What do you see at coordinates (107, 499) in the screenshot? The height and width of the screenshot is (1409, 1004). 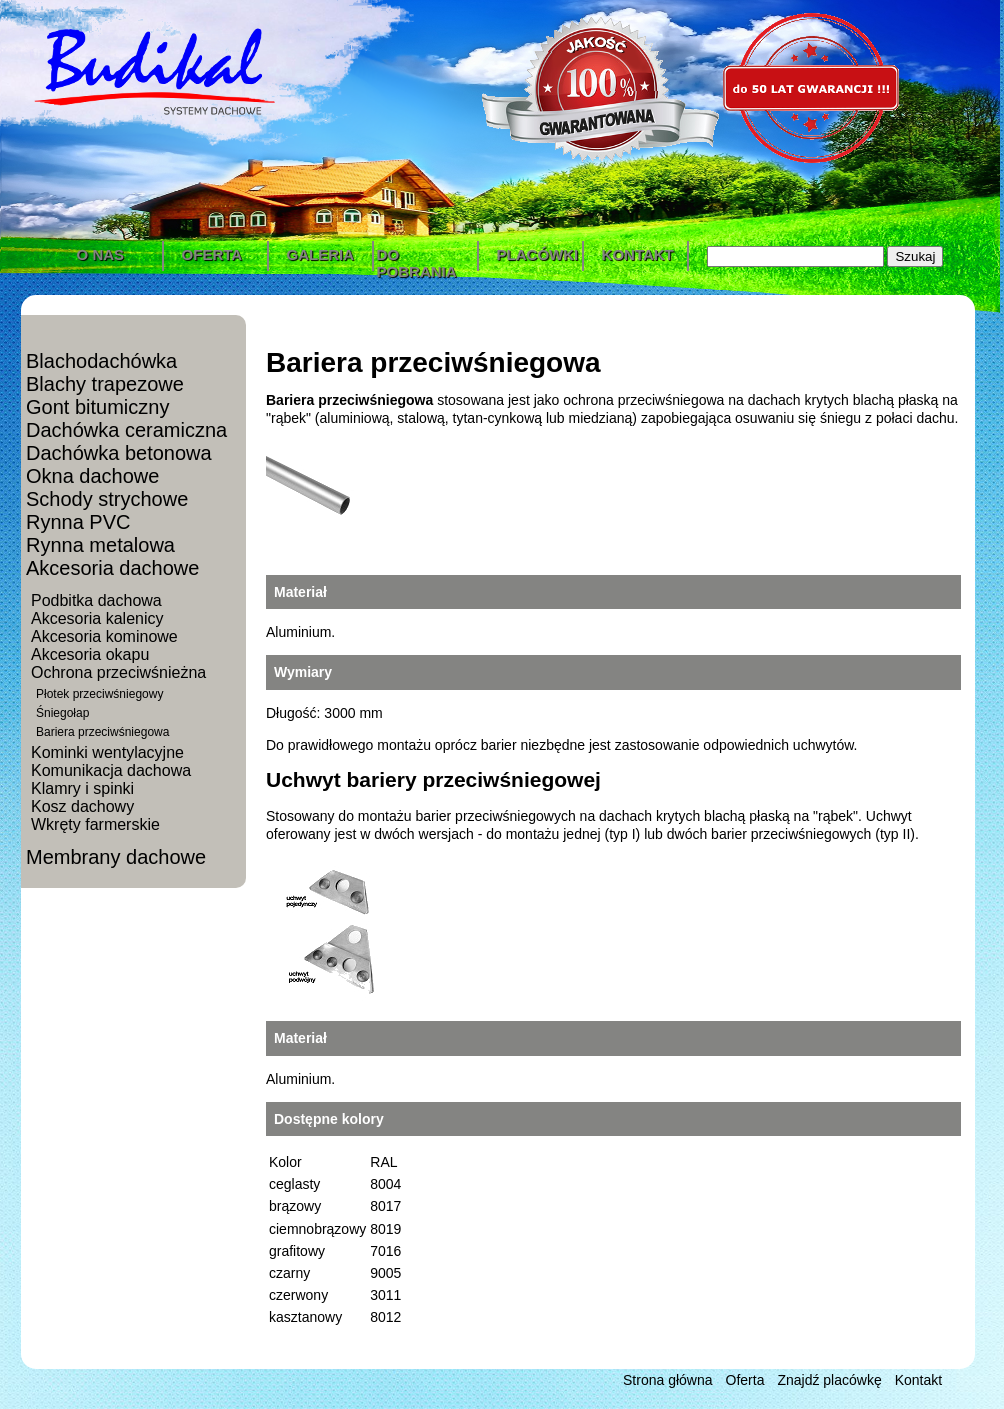 I see `Schody strychowe` at bounding box center [107, 499].